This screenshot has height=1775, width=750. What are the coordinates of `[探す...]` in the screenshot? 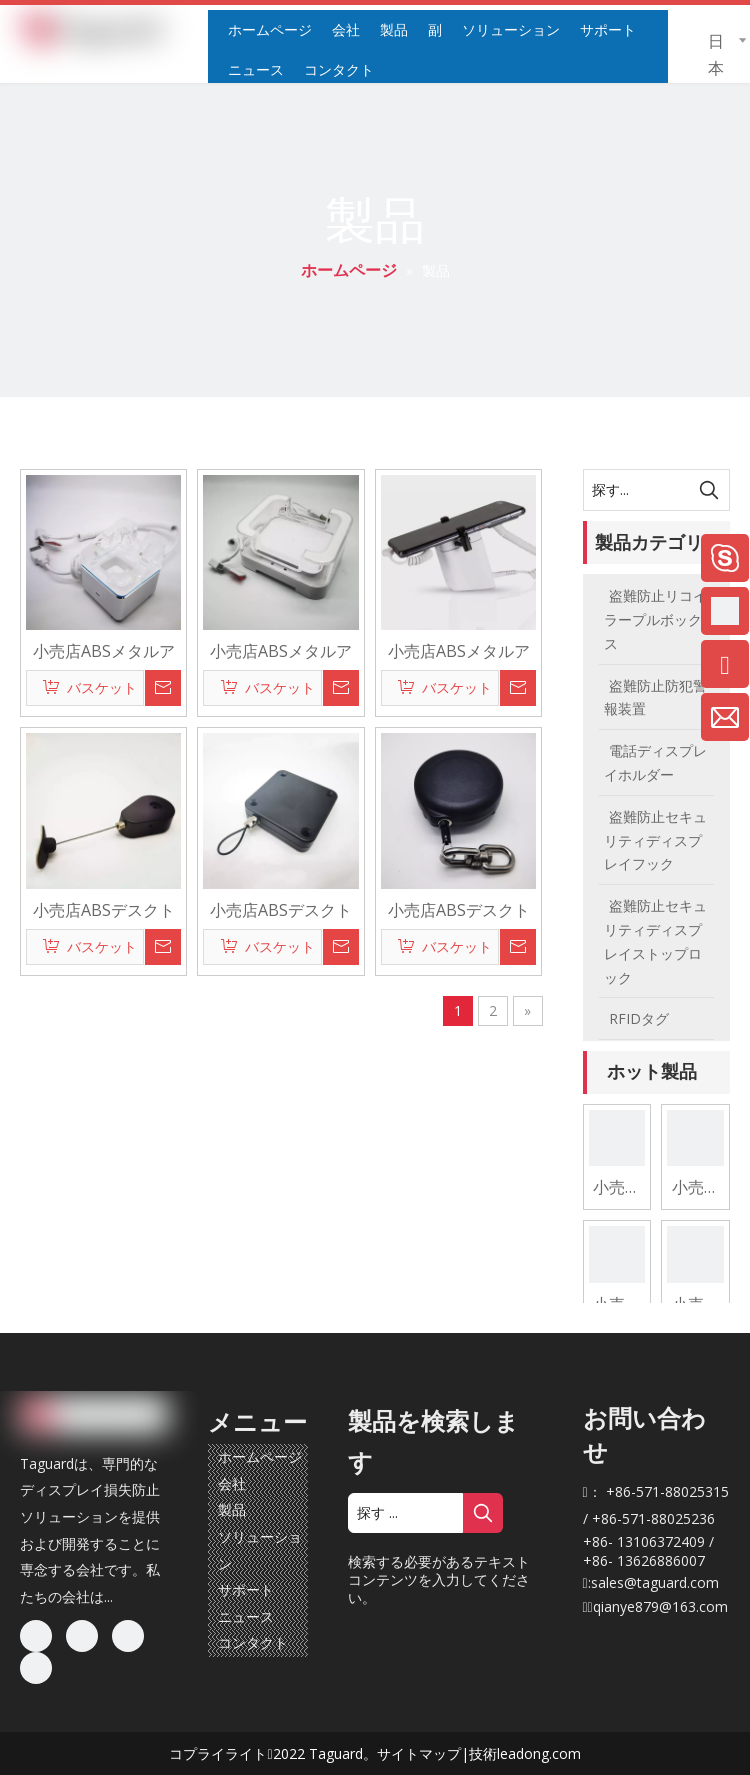 It's located at (637, 490).